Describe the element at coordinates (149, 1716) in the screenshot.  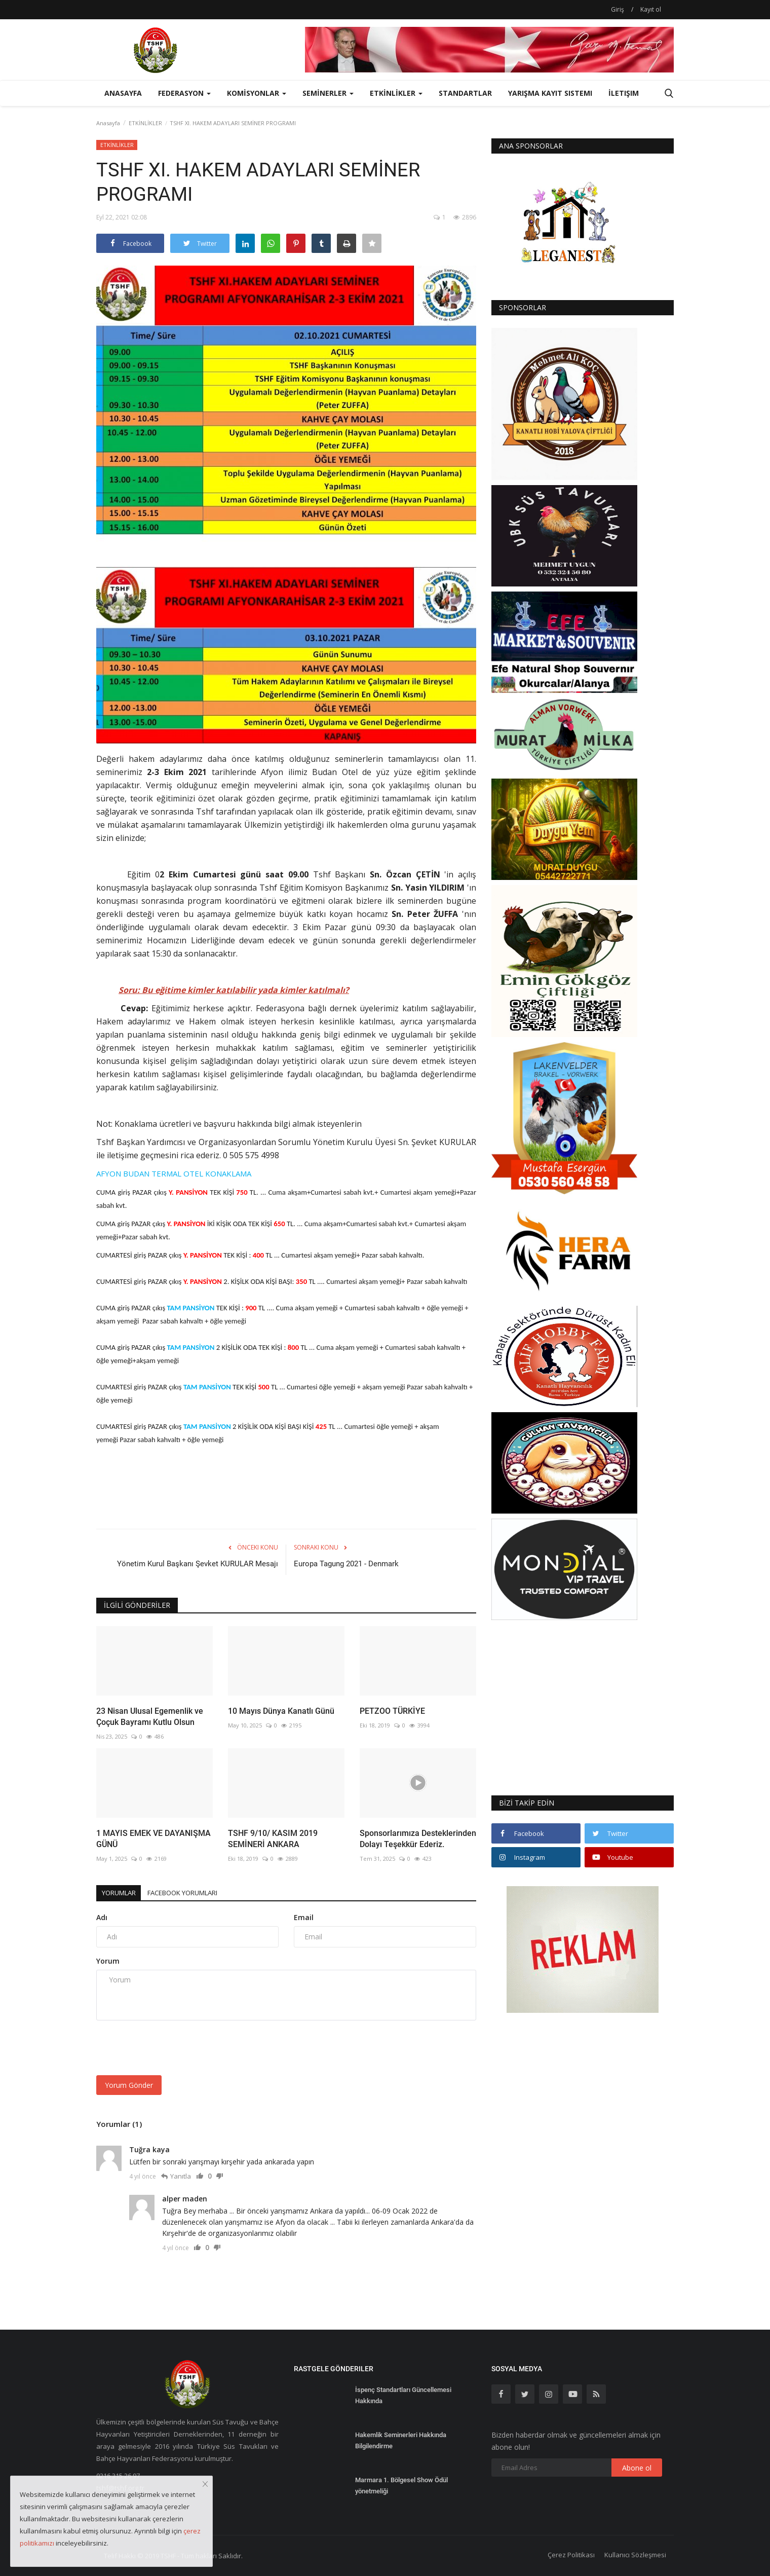
I see `23 Nisan Ulusal Egemenlik ve Çoçuk Bayramı Kutlu Olsun` at that location.